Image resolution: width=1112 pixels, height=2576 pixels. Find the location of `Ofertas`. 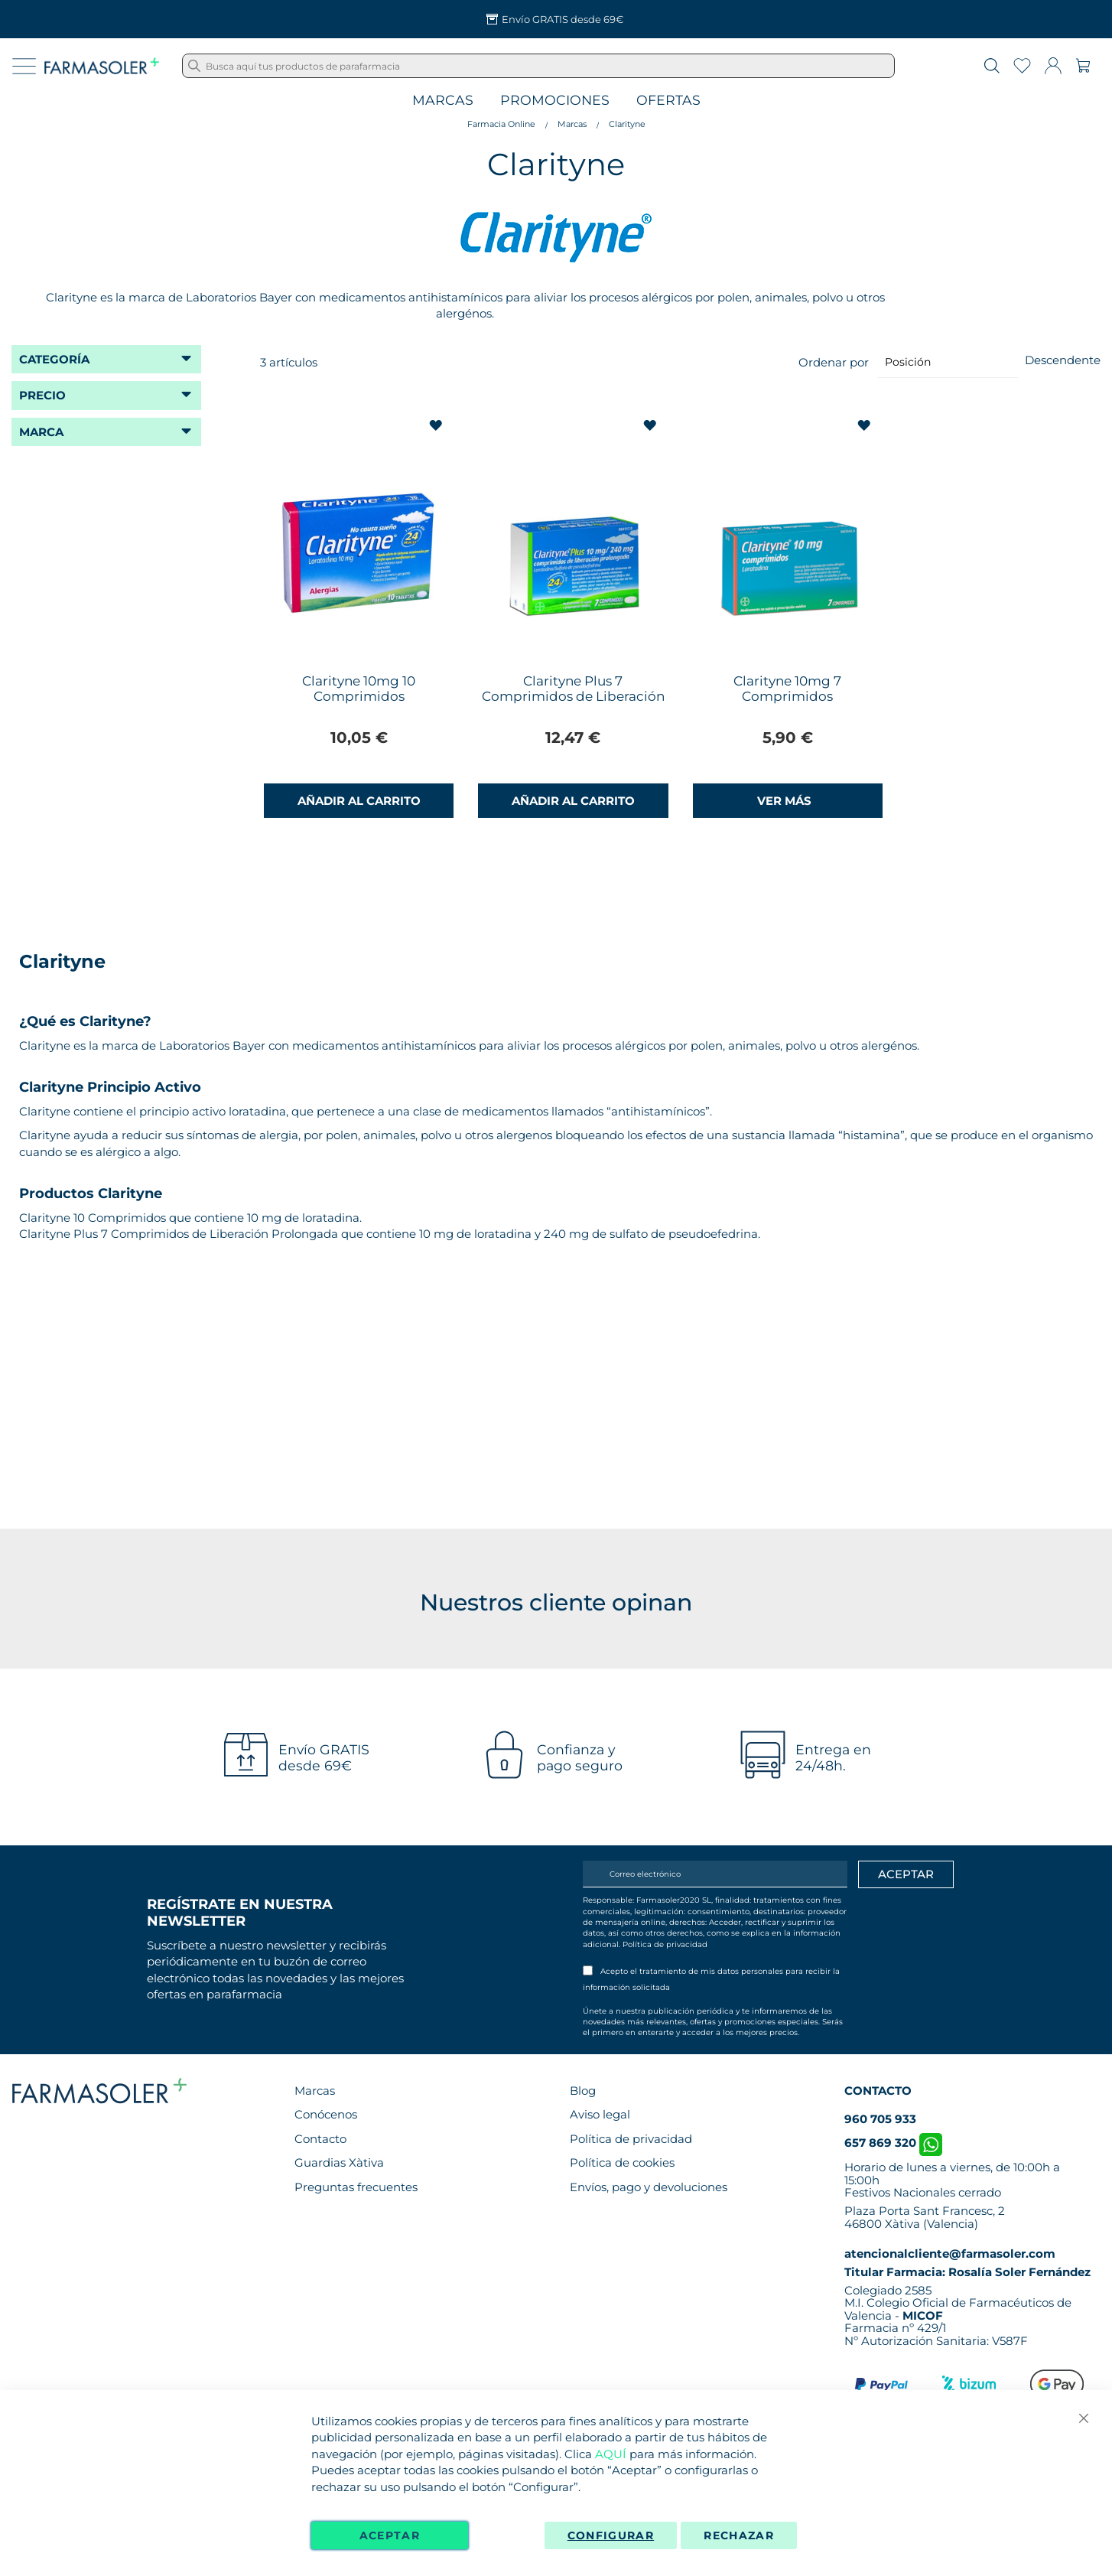

Ofertas is located at coordinates (668, 100).